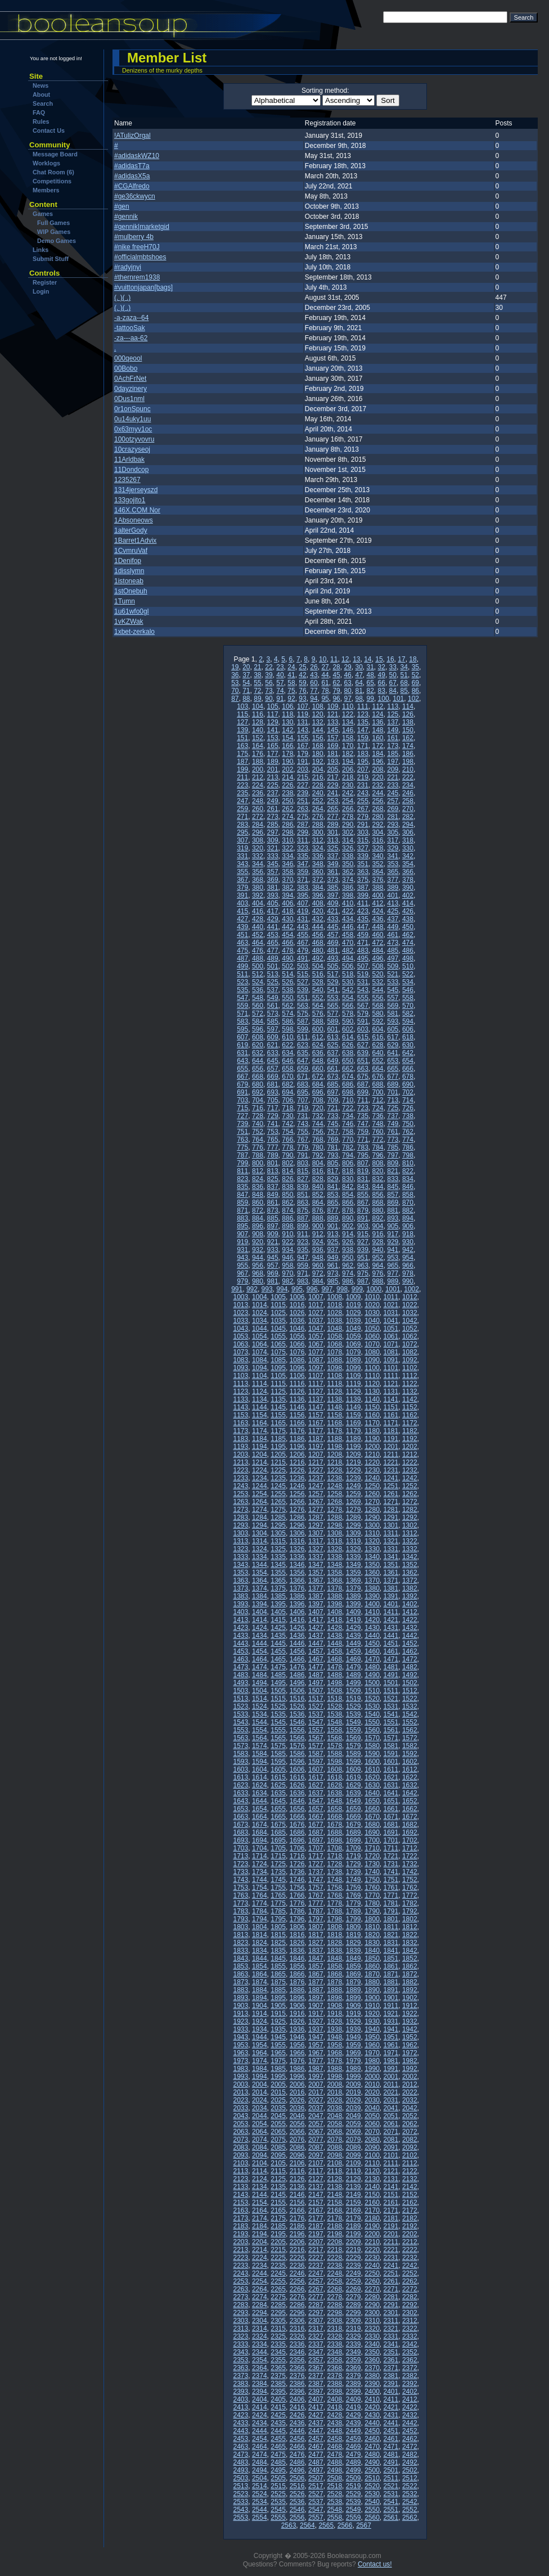  Describe the element at coordinates (297, 2234) in the screenshot. I see `2196` at that location.